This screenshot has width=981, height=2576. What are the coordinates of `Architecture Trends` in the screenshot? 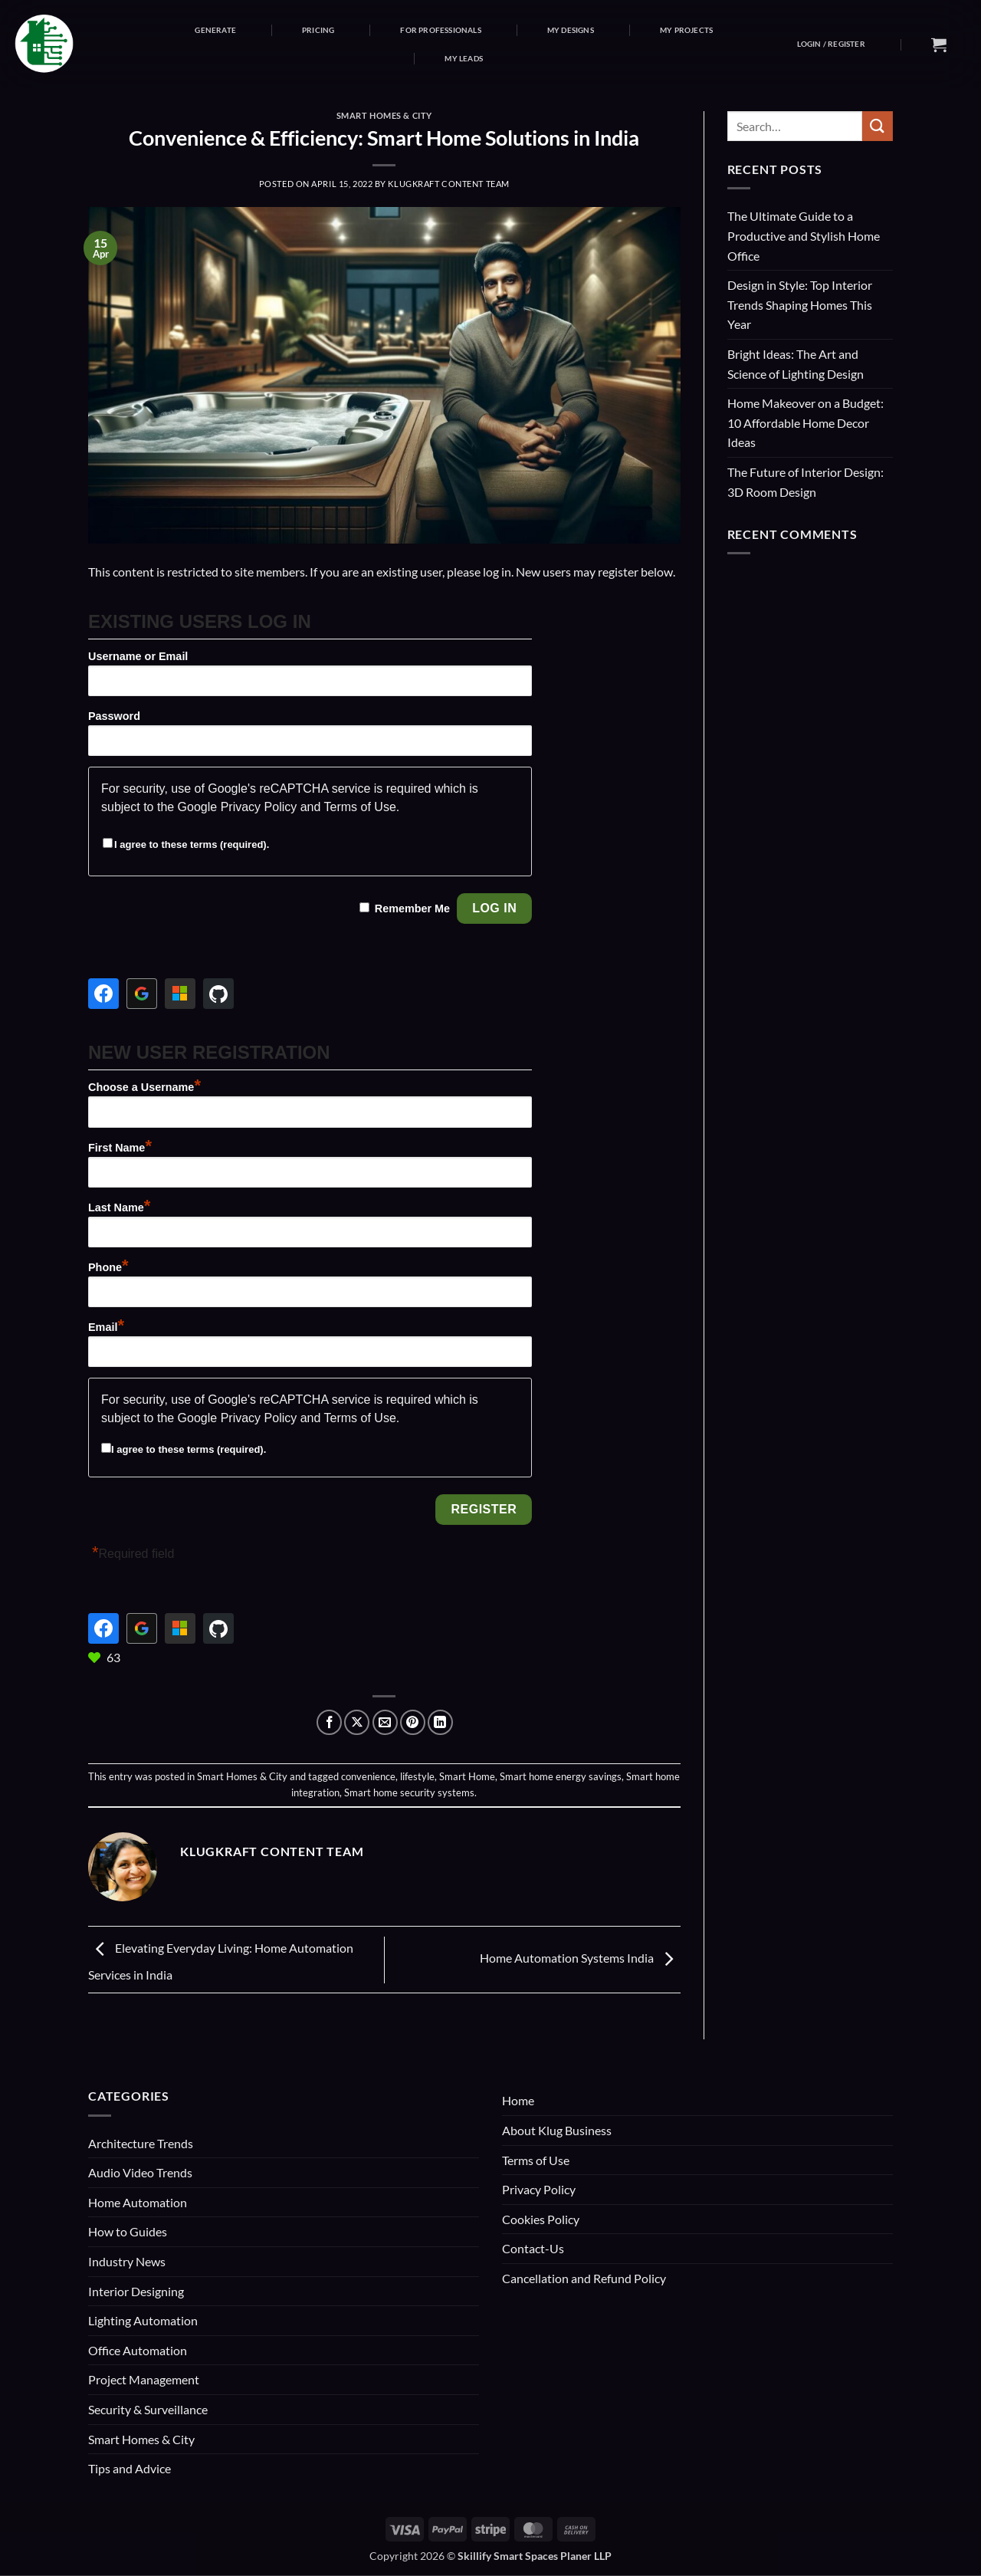 It's located at (140, 2143).